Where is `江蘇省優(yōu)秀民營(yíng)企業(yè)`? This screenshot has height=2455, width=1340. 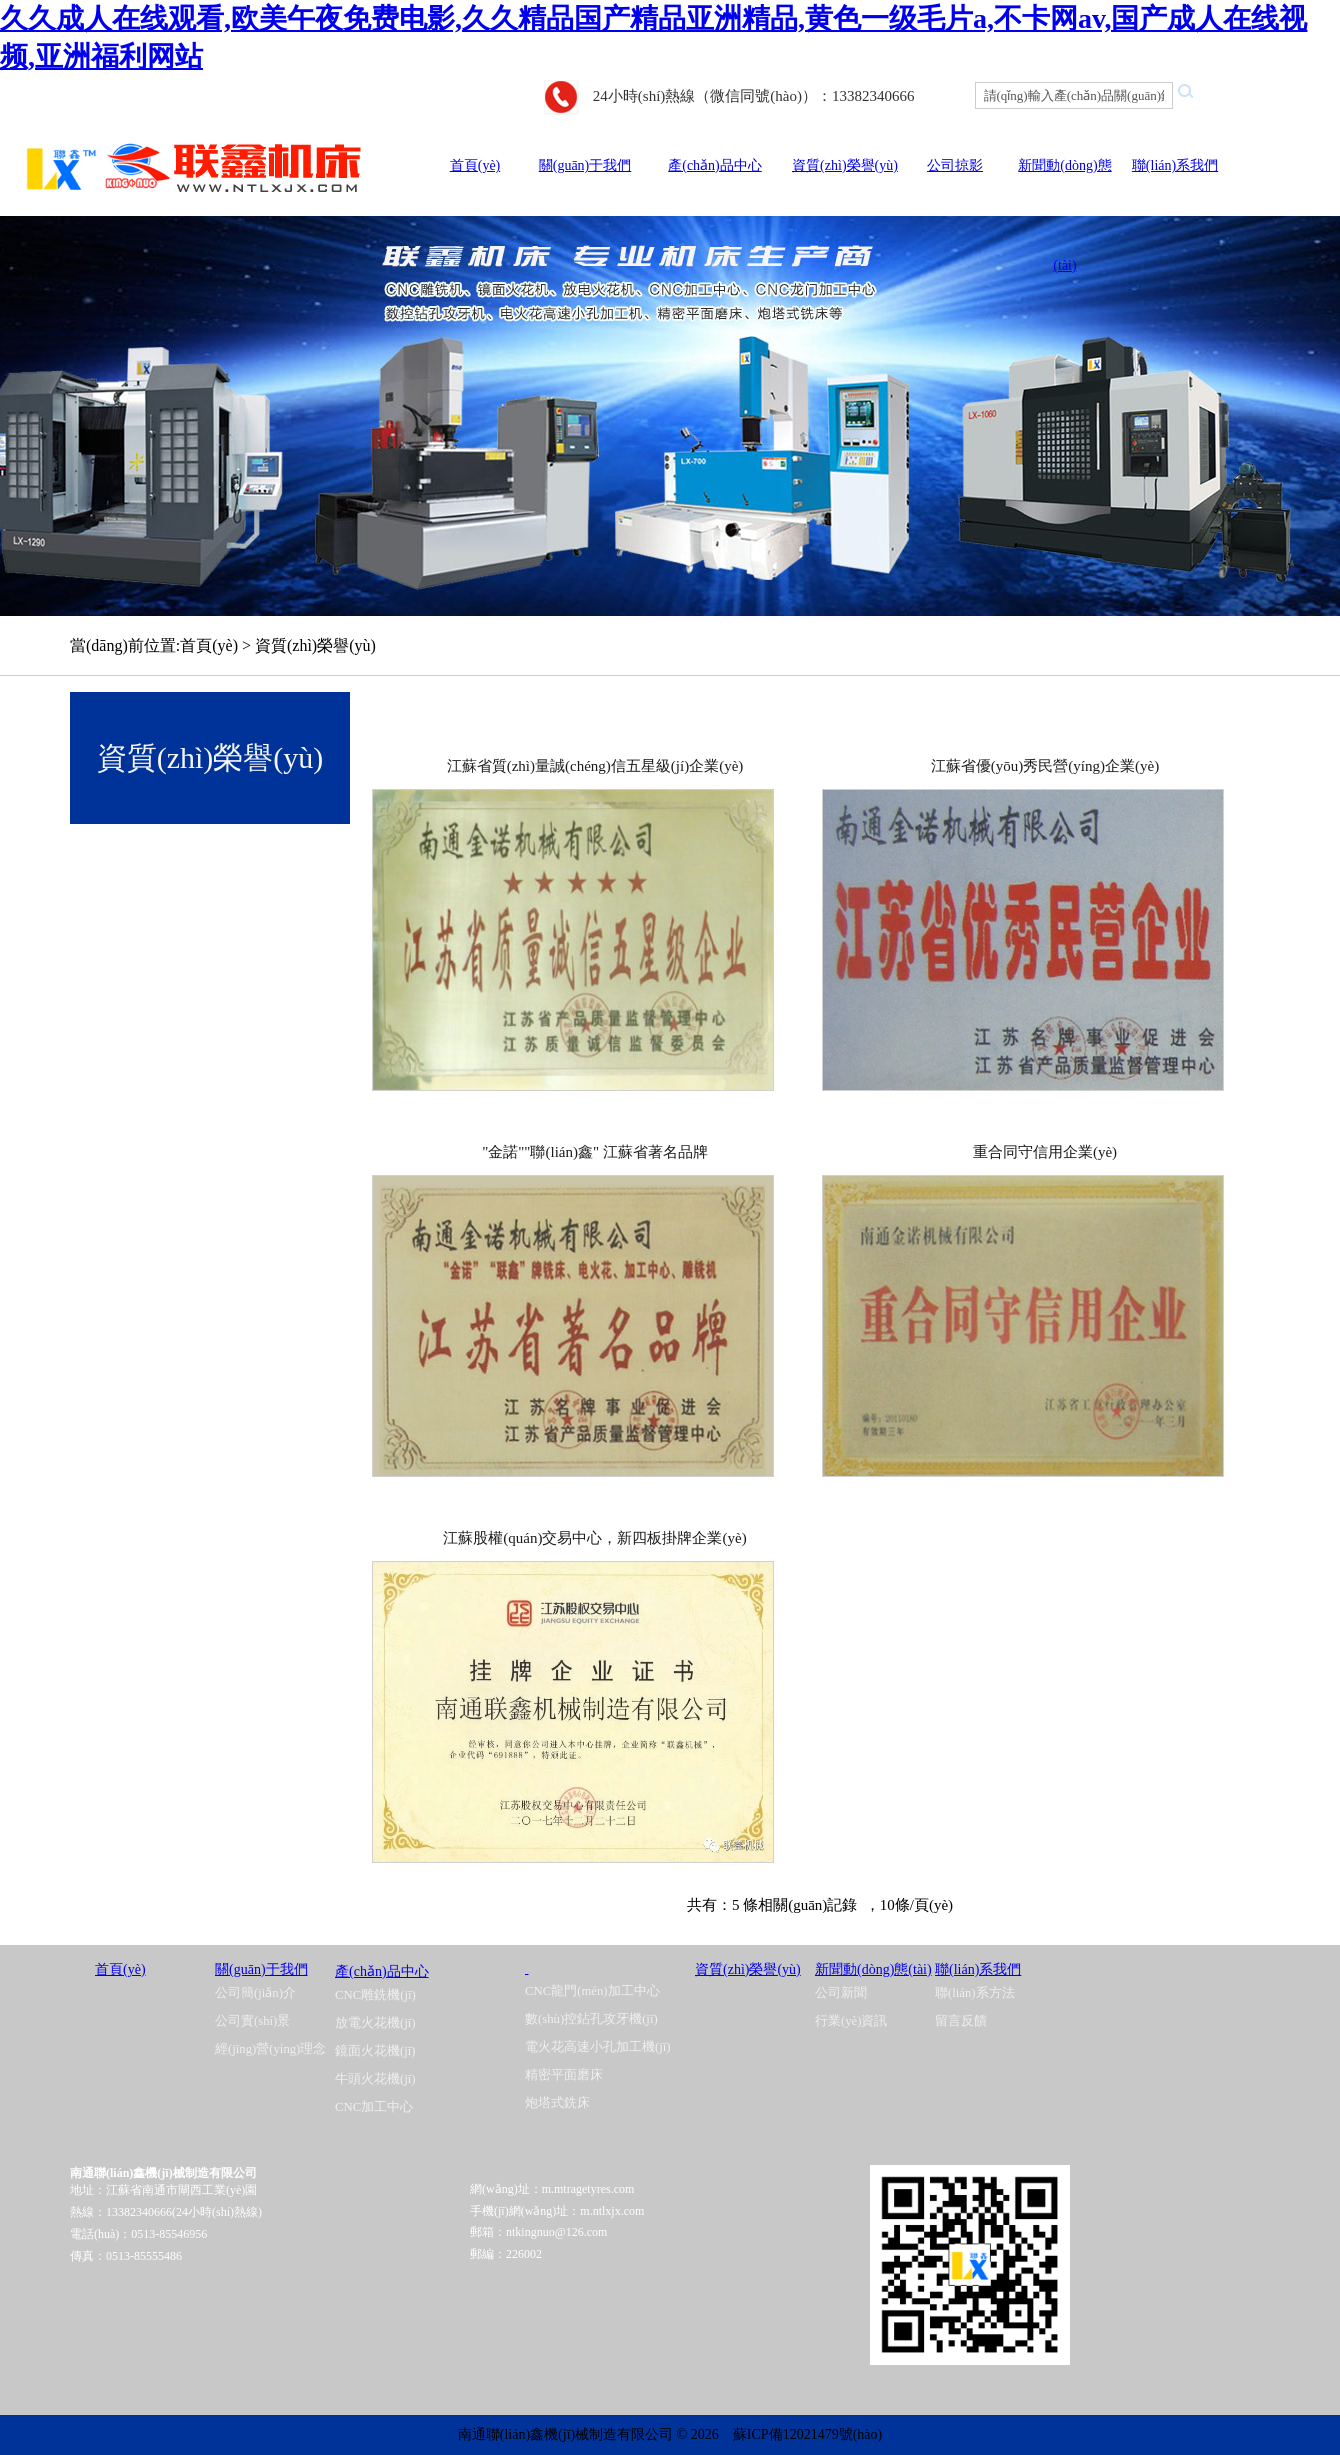 江蘇省優(yōu)秀民營(yíng)企業(yè) is located at coordinates (1045, 766).